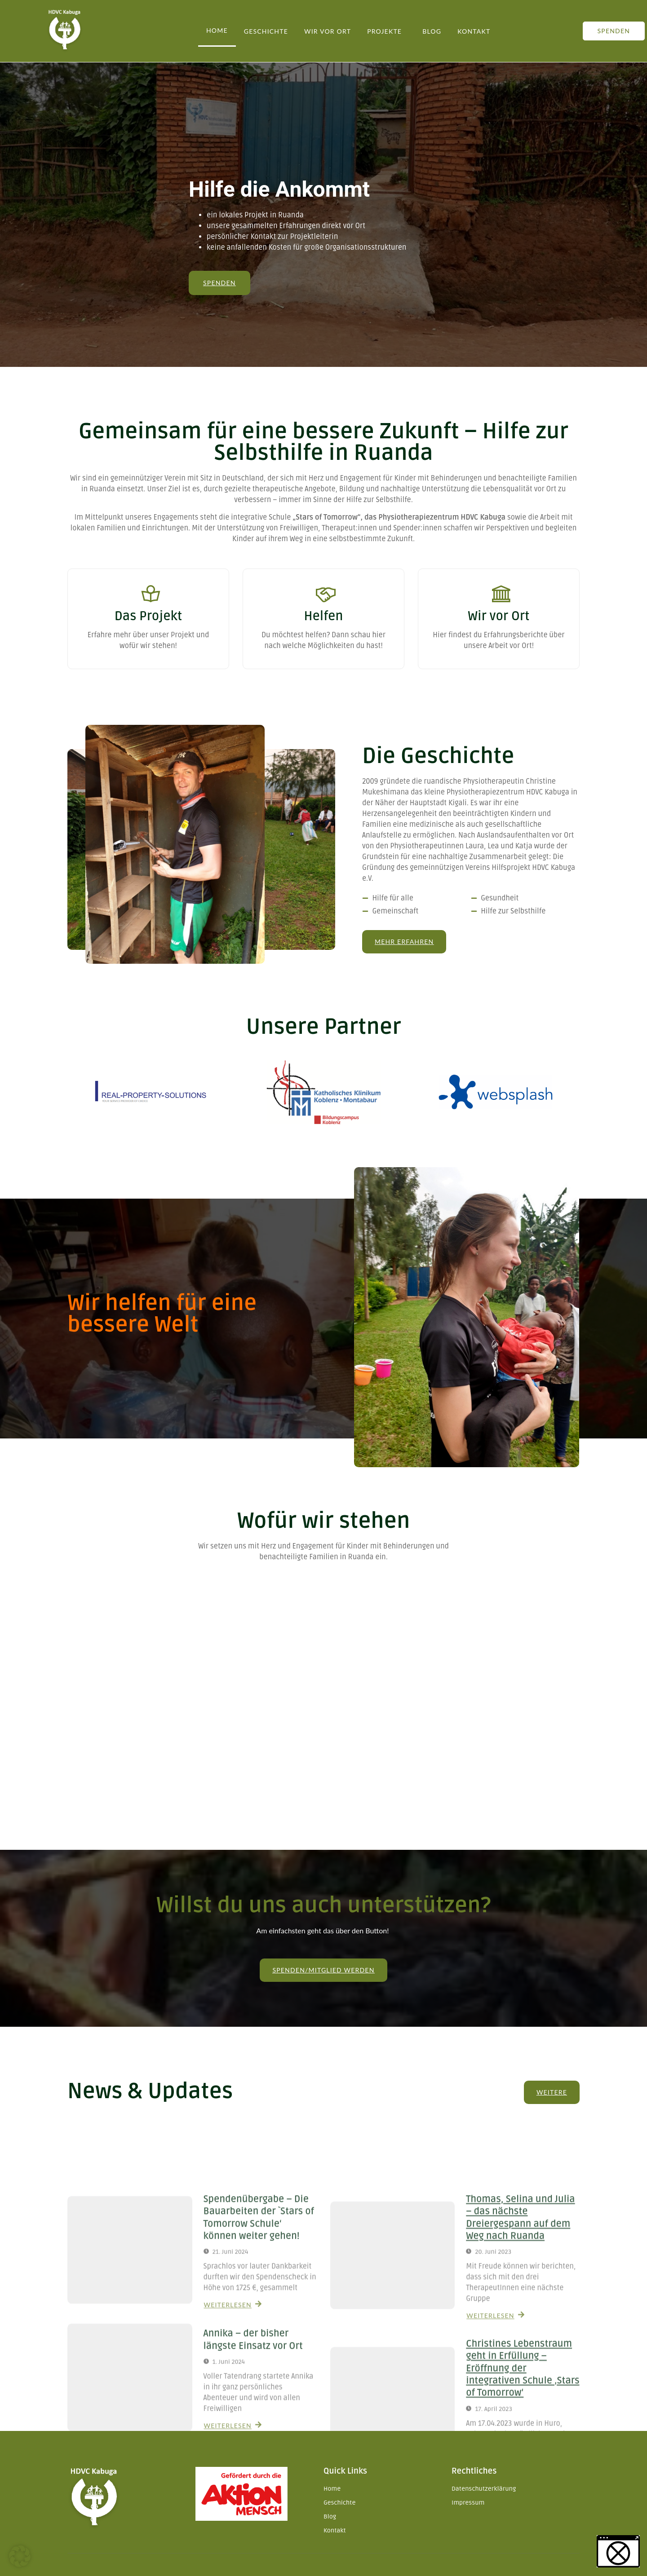 The height and width of the screenshot is (2576, 647). Describe the element at coordinates (20, 2556) in the screenshot. I see `[button]` at that location.